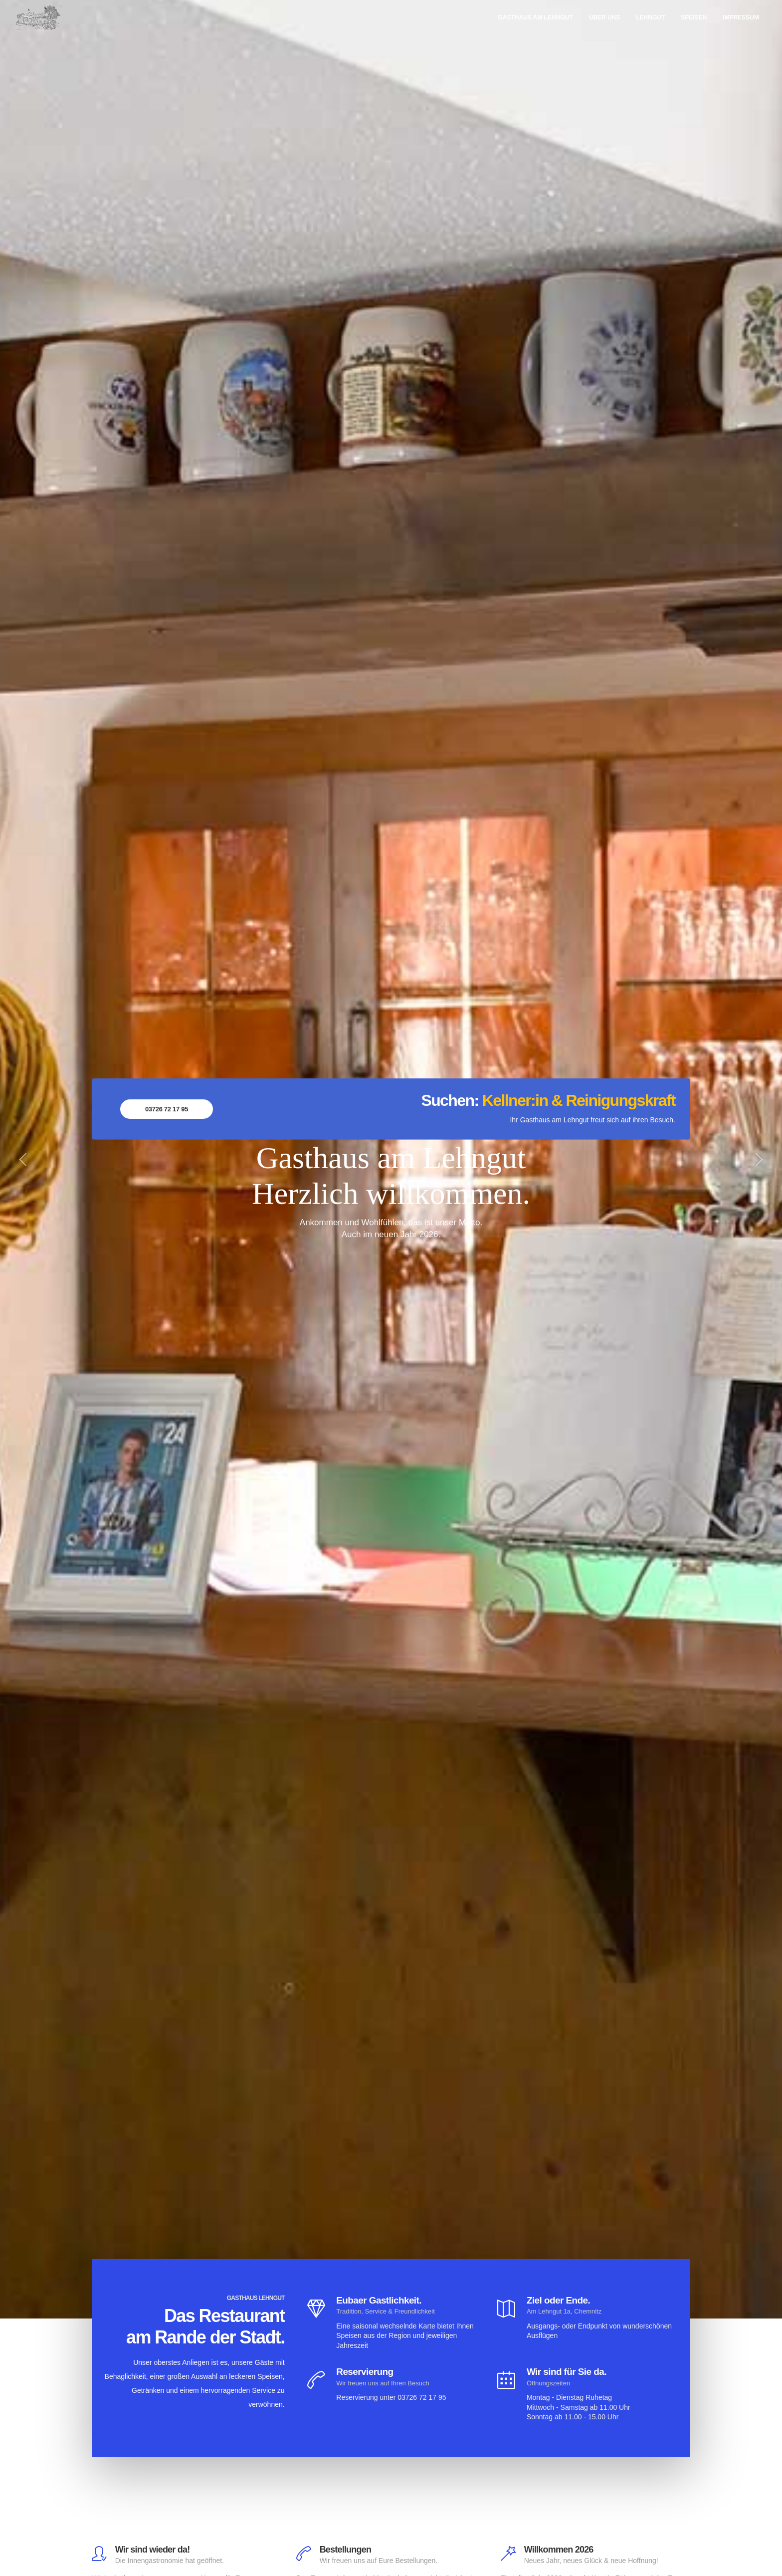 The height and width of the screenshot is (2576, 782). Describe the element at coordinates (558, 2300) in the screenshot. I see `Ziel oder Ende.` at that location.